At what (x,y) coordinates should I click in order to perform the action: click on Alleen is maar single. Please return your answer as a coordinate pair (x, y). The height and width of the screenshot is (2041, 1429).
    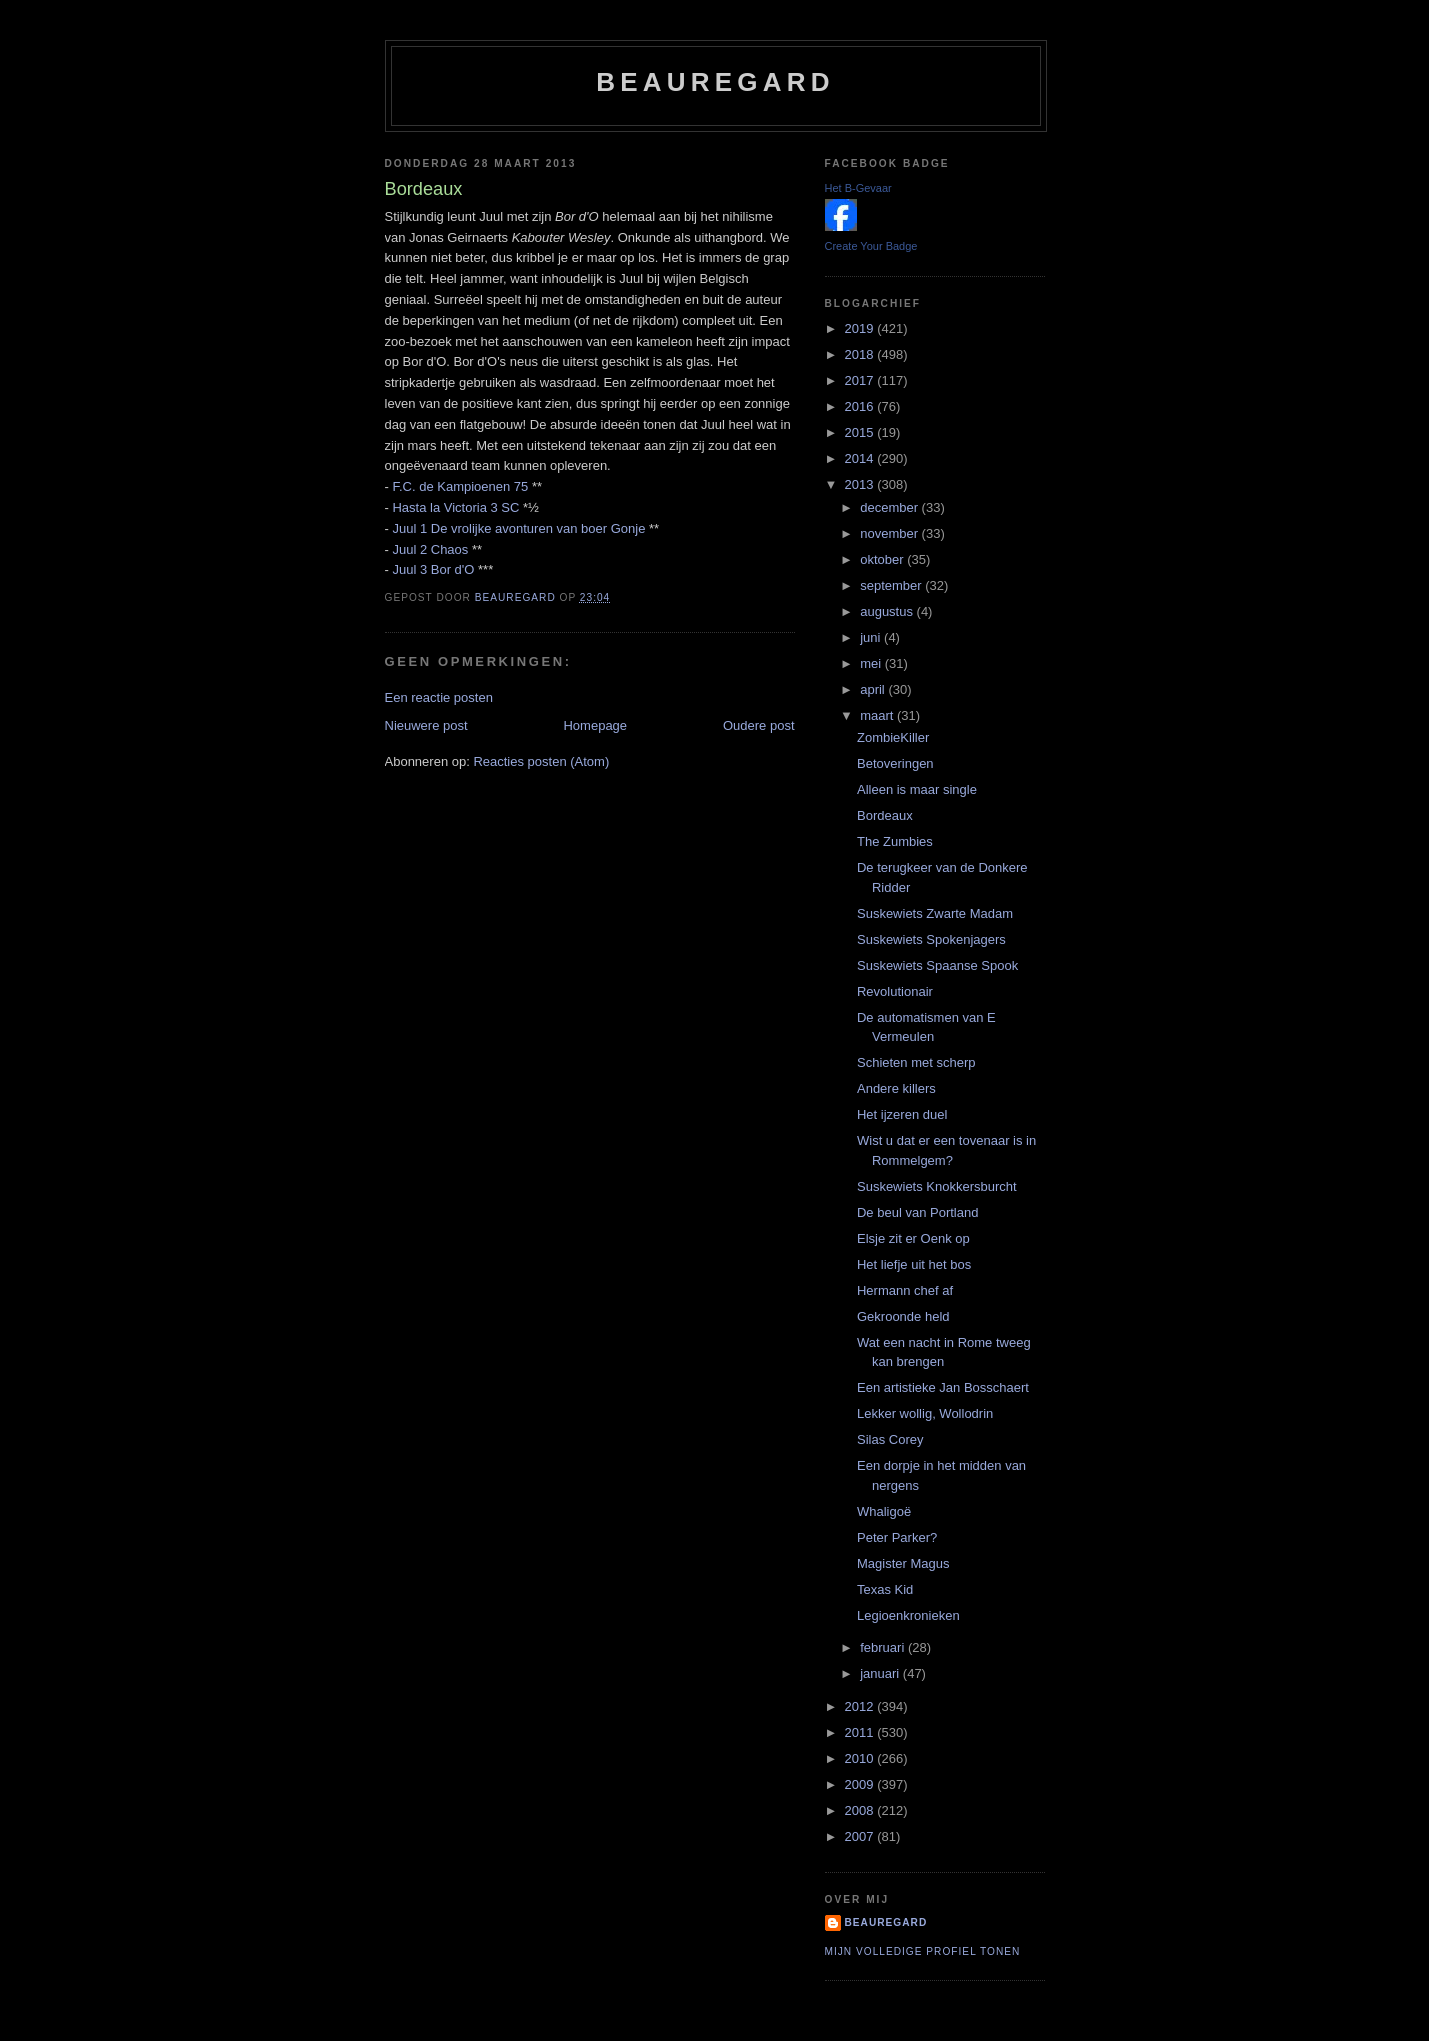
    Looking at the image, I should click on (917, 789).